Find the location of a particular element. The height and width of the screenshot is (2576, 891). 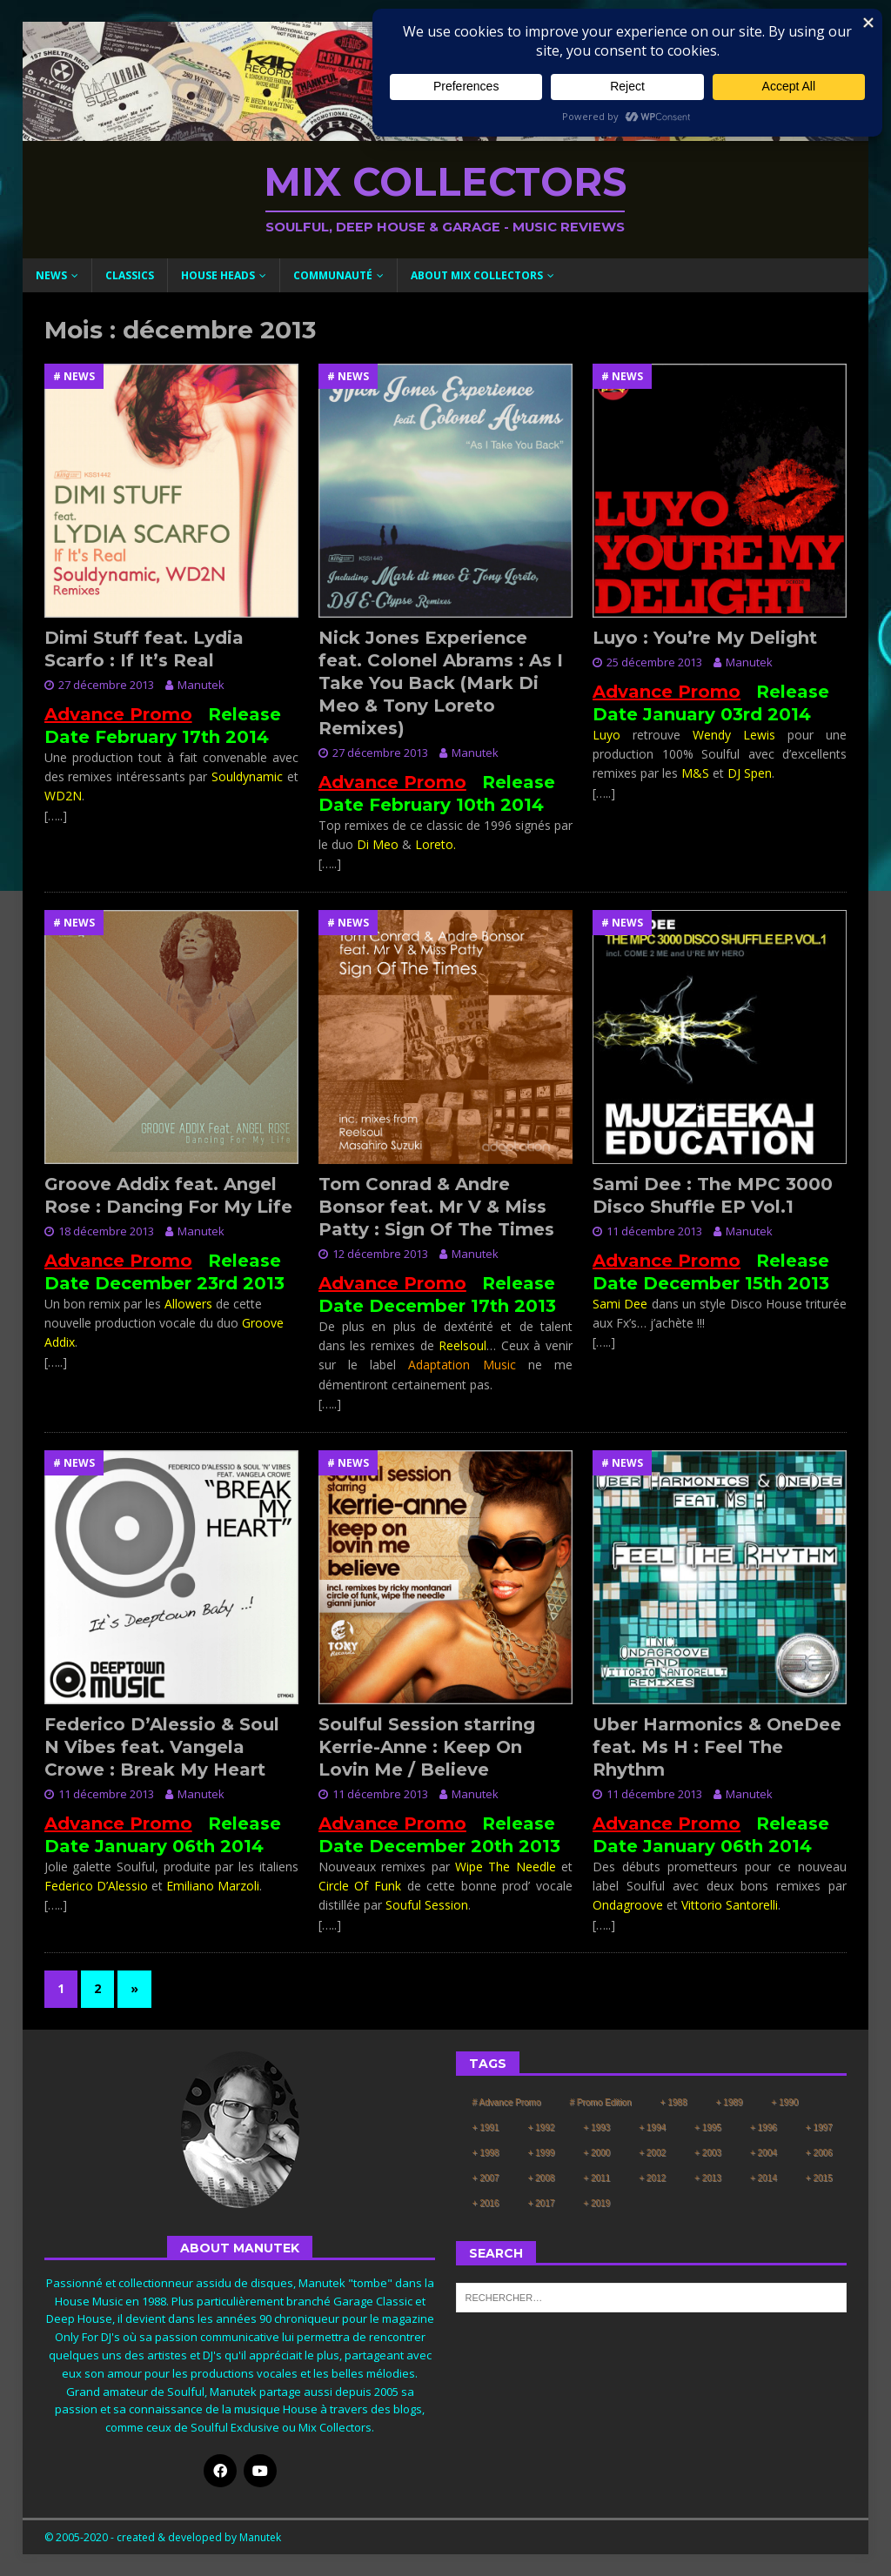

# Advance Promo is located at coordinates (506, 2102).